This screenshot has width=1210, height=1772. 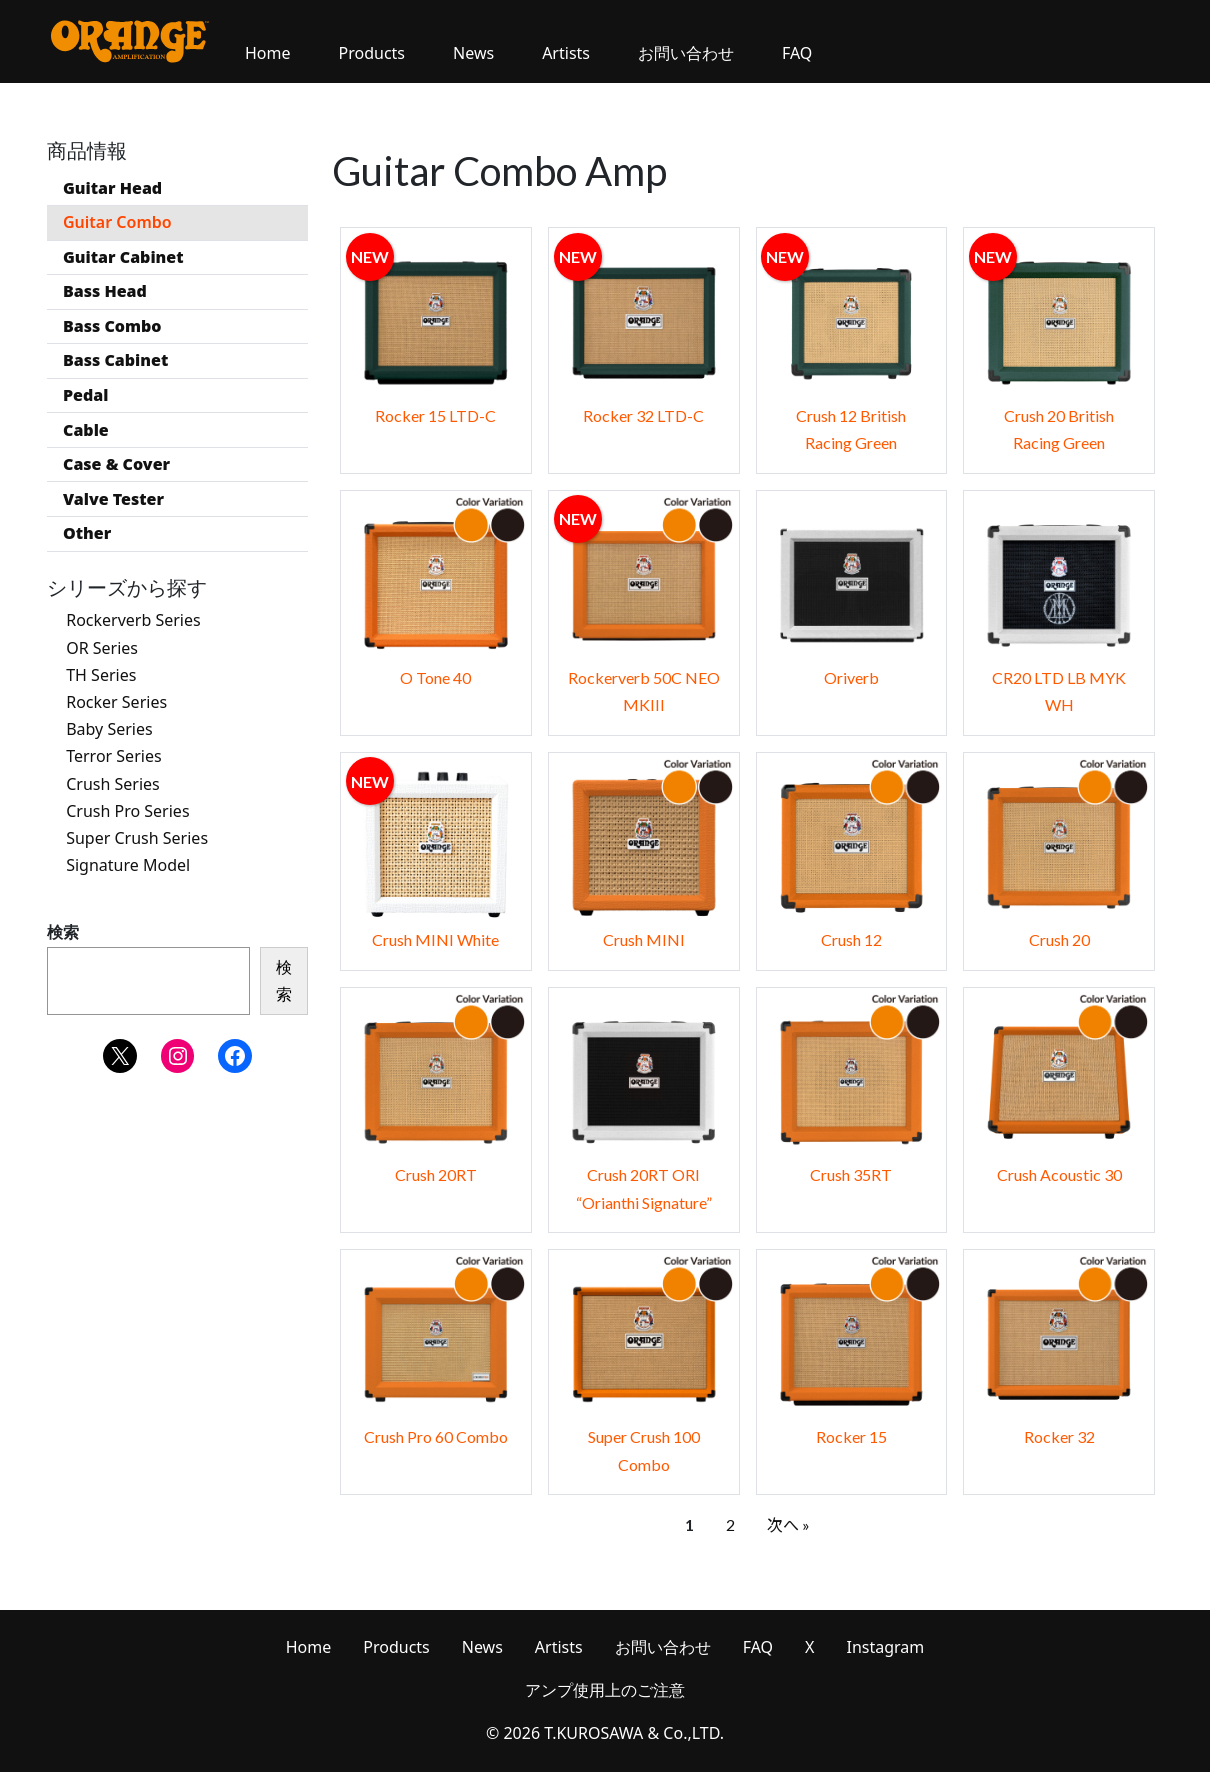 What do you see at coordinates (605, 1690) in the screenshot?
I see `アンプ使用上のご注意` at bounding box center [605, 1690].